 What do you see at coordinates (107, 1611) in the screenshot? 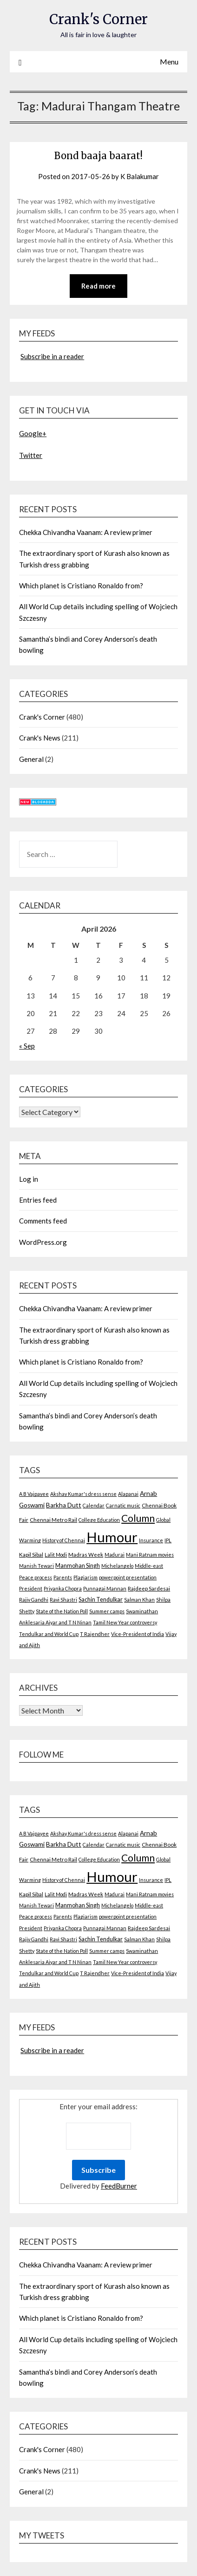
I see `Summer camps [Summer camps (2 items)]` at bounding box center [107, 1611].